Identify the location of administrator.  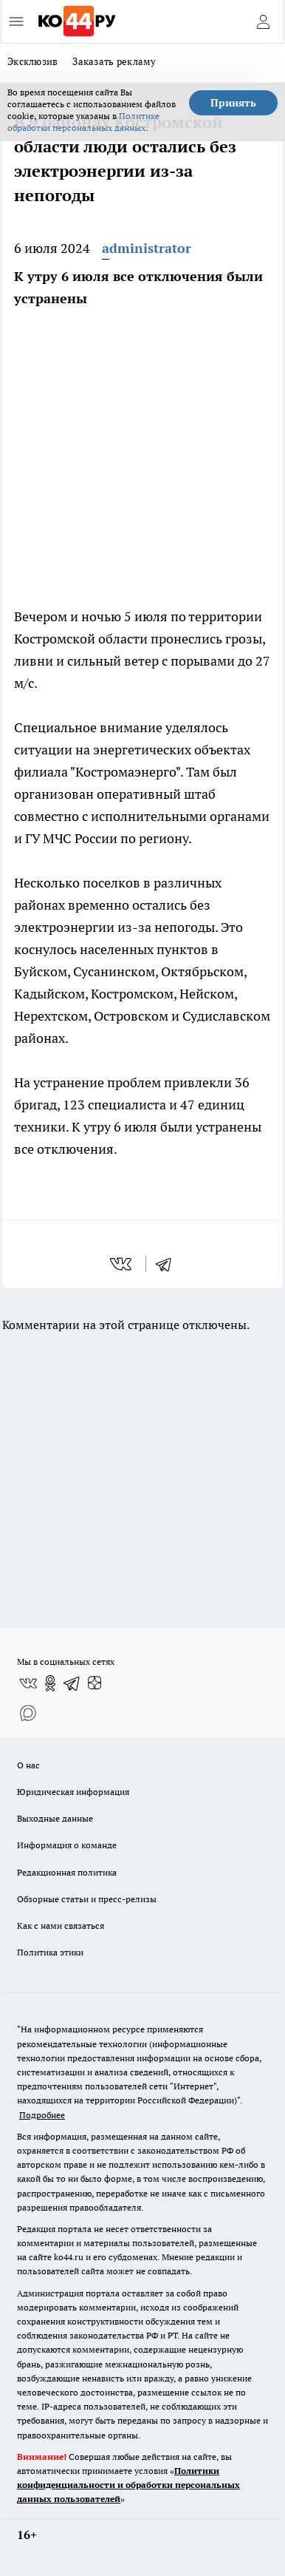
(146, 248).